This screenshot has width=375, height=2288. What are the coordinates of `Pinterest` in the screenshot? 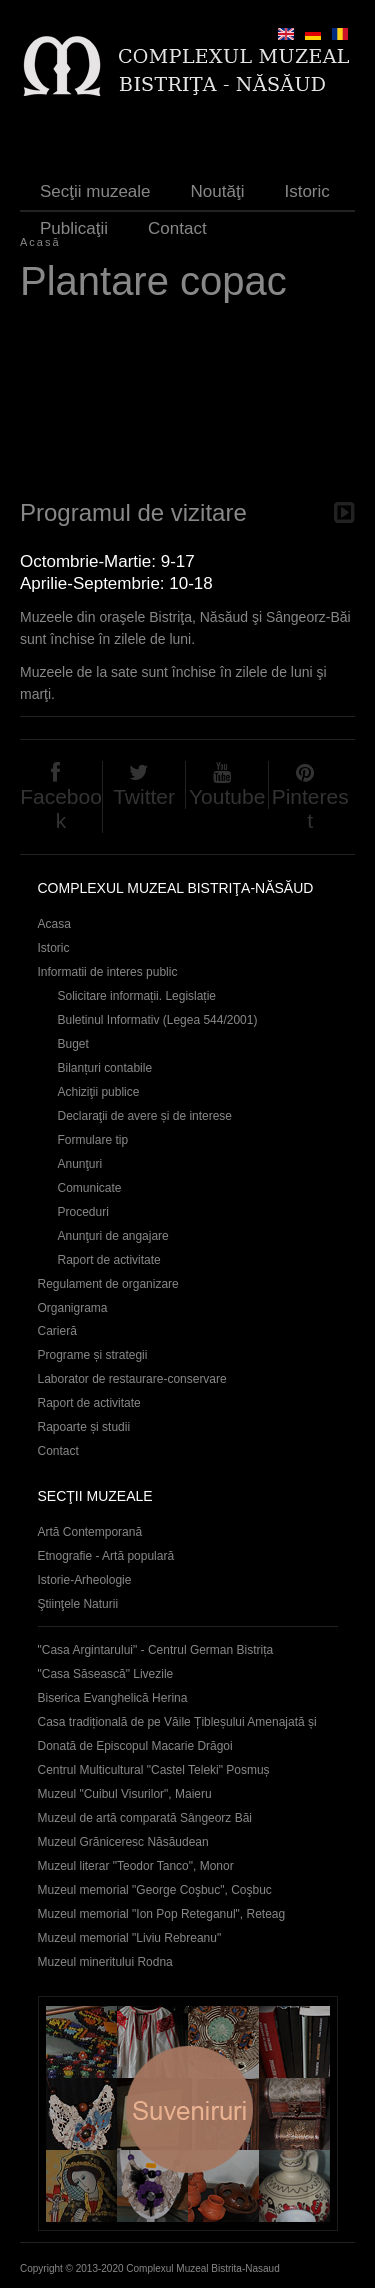 It's located at (310, 808).